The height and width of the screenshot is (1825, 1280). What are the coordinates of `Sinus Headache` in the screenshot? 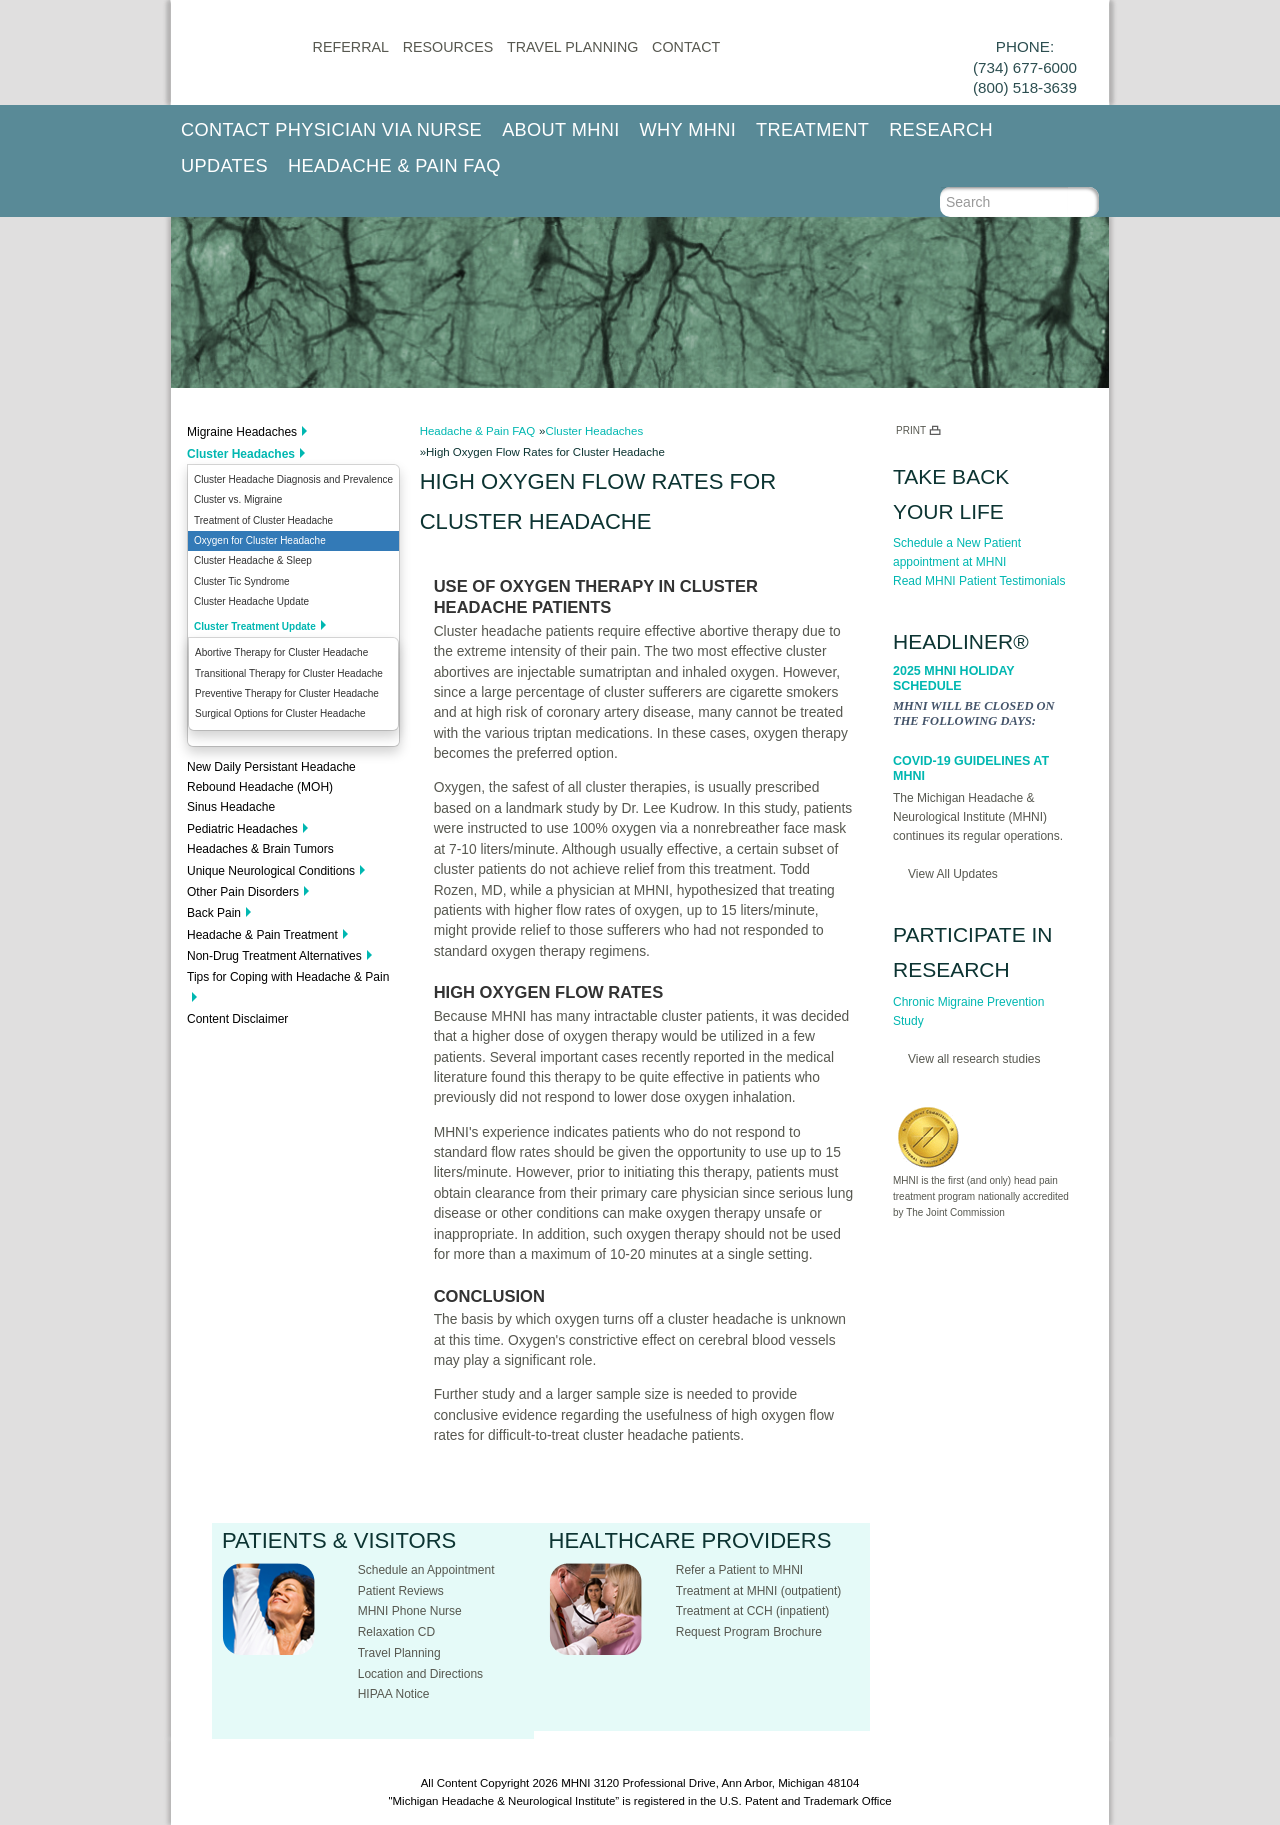 It's located at (231, 807).